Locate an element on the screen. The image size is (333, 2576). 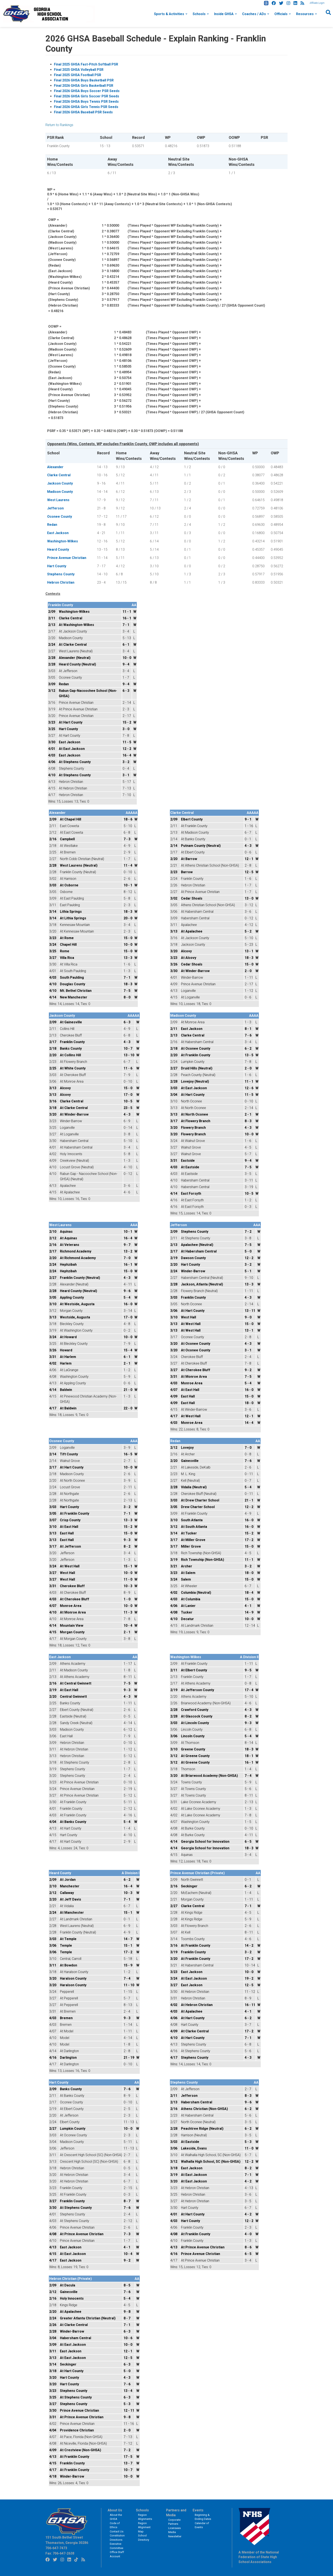
Hart County is located at coordinates (56, 566).